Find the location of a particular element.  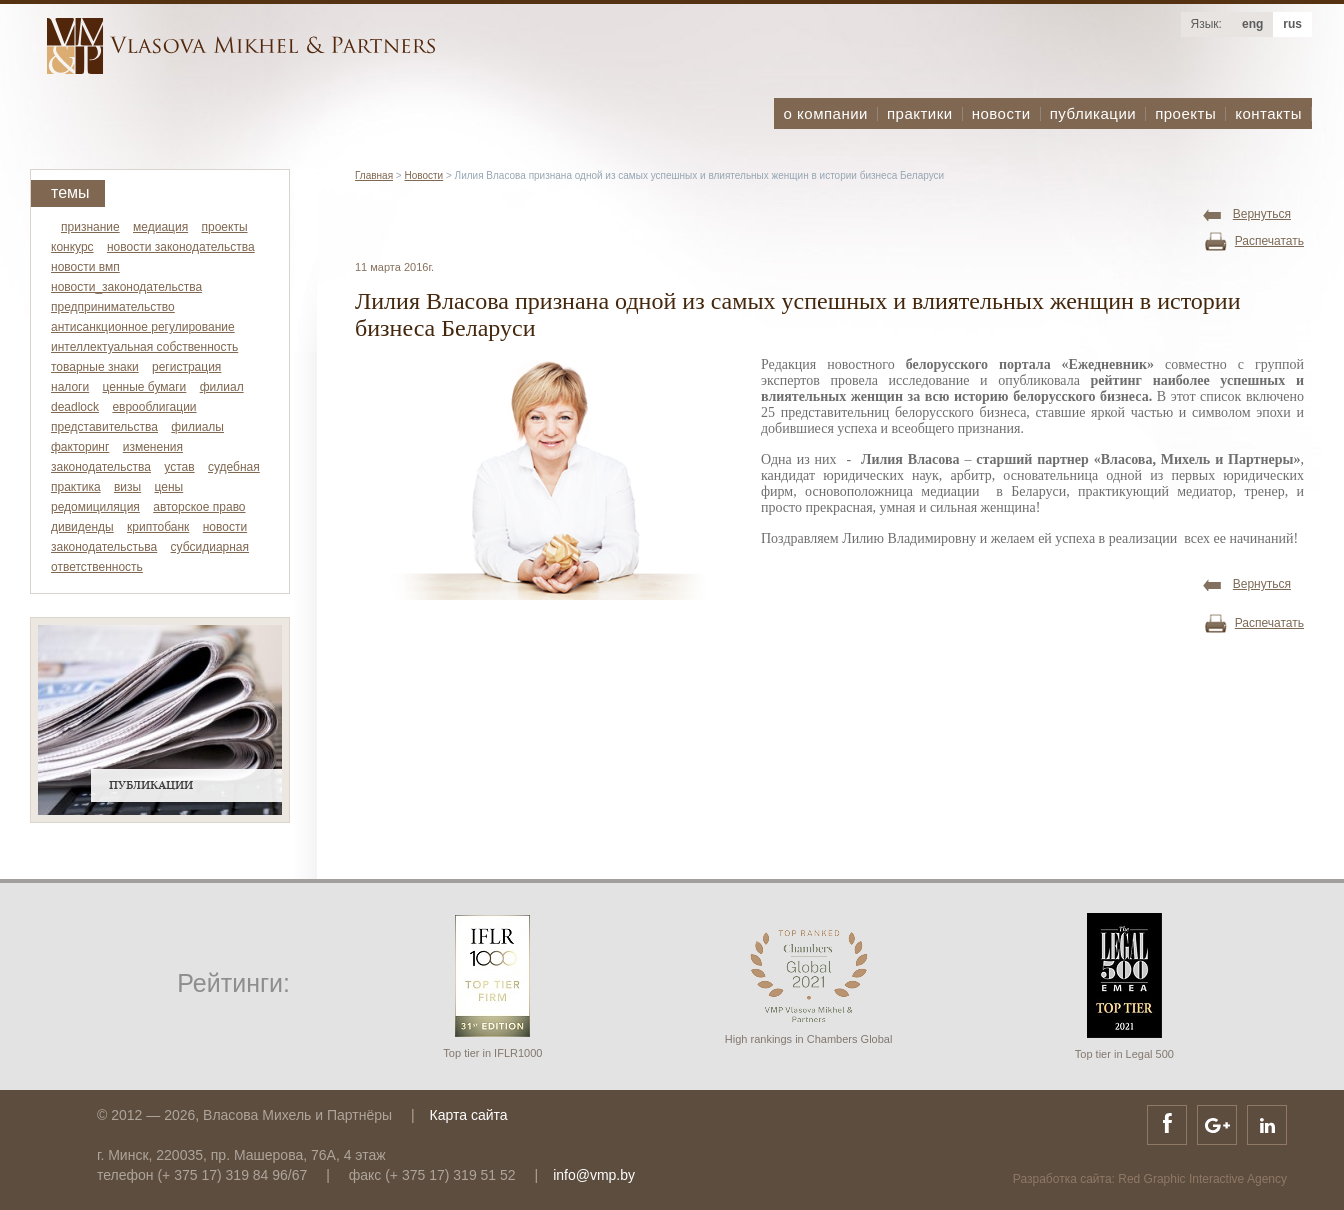

новости вмп is located at coordinates (85, 267).